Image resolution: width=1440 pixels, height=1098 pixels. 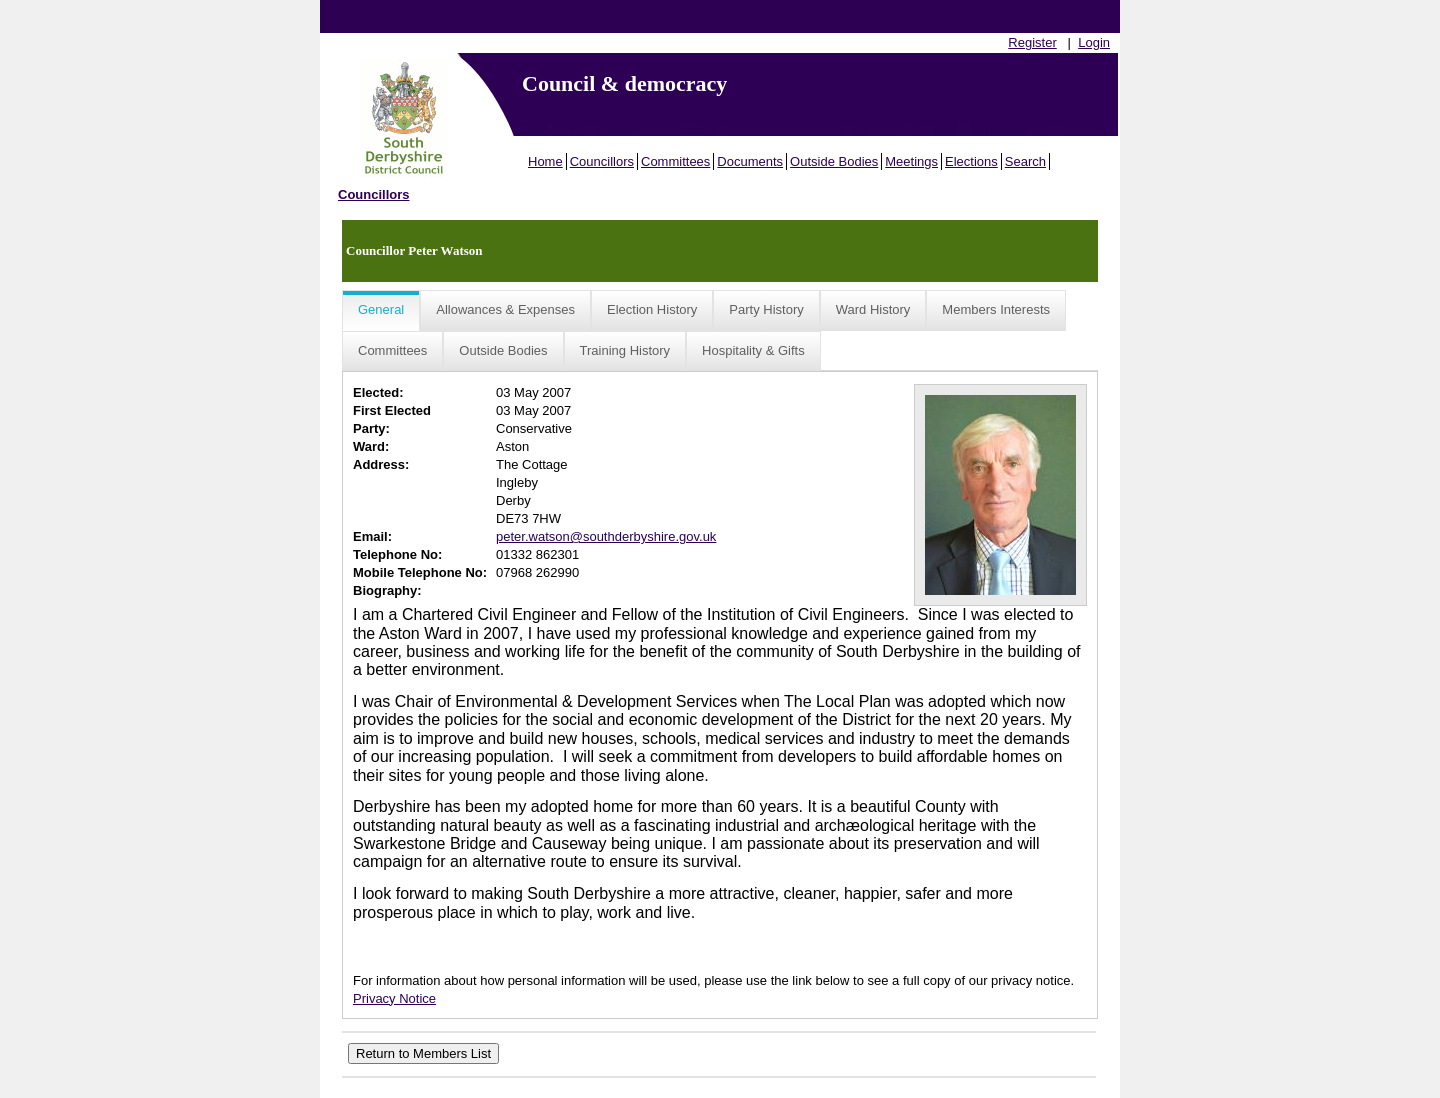 What do you see at coordinates (911, 161) in the screenshot?
I see `Meetings` at bounding box center [911, 161].